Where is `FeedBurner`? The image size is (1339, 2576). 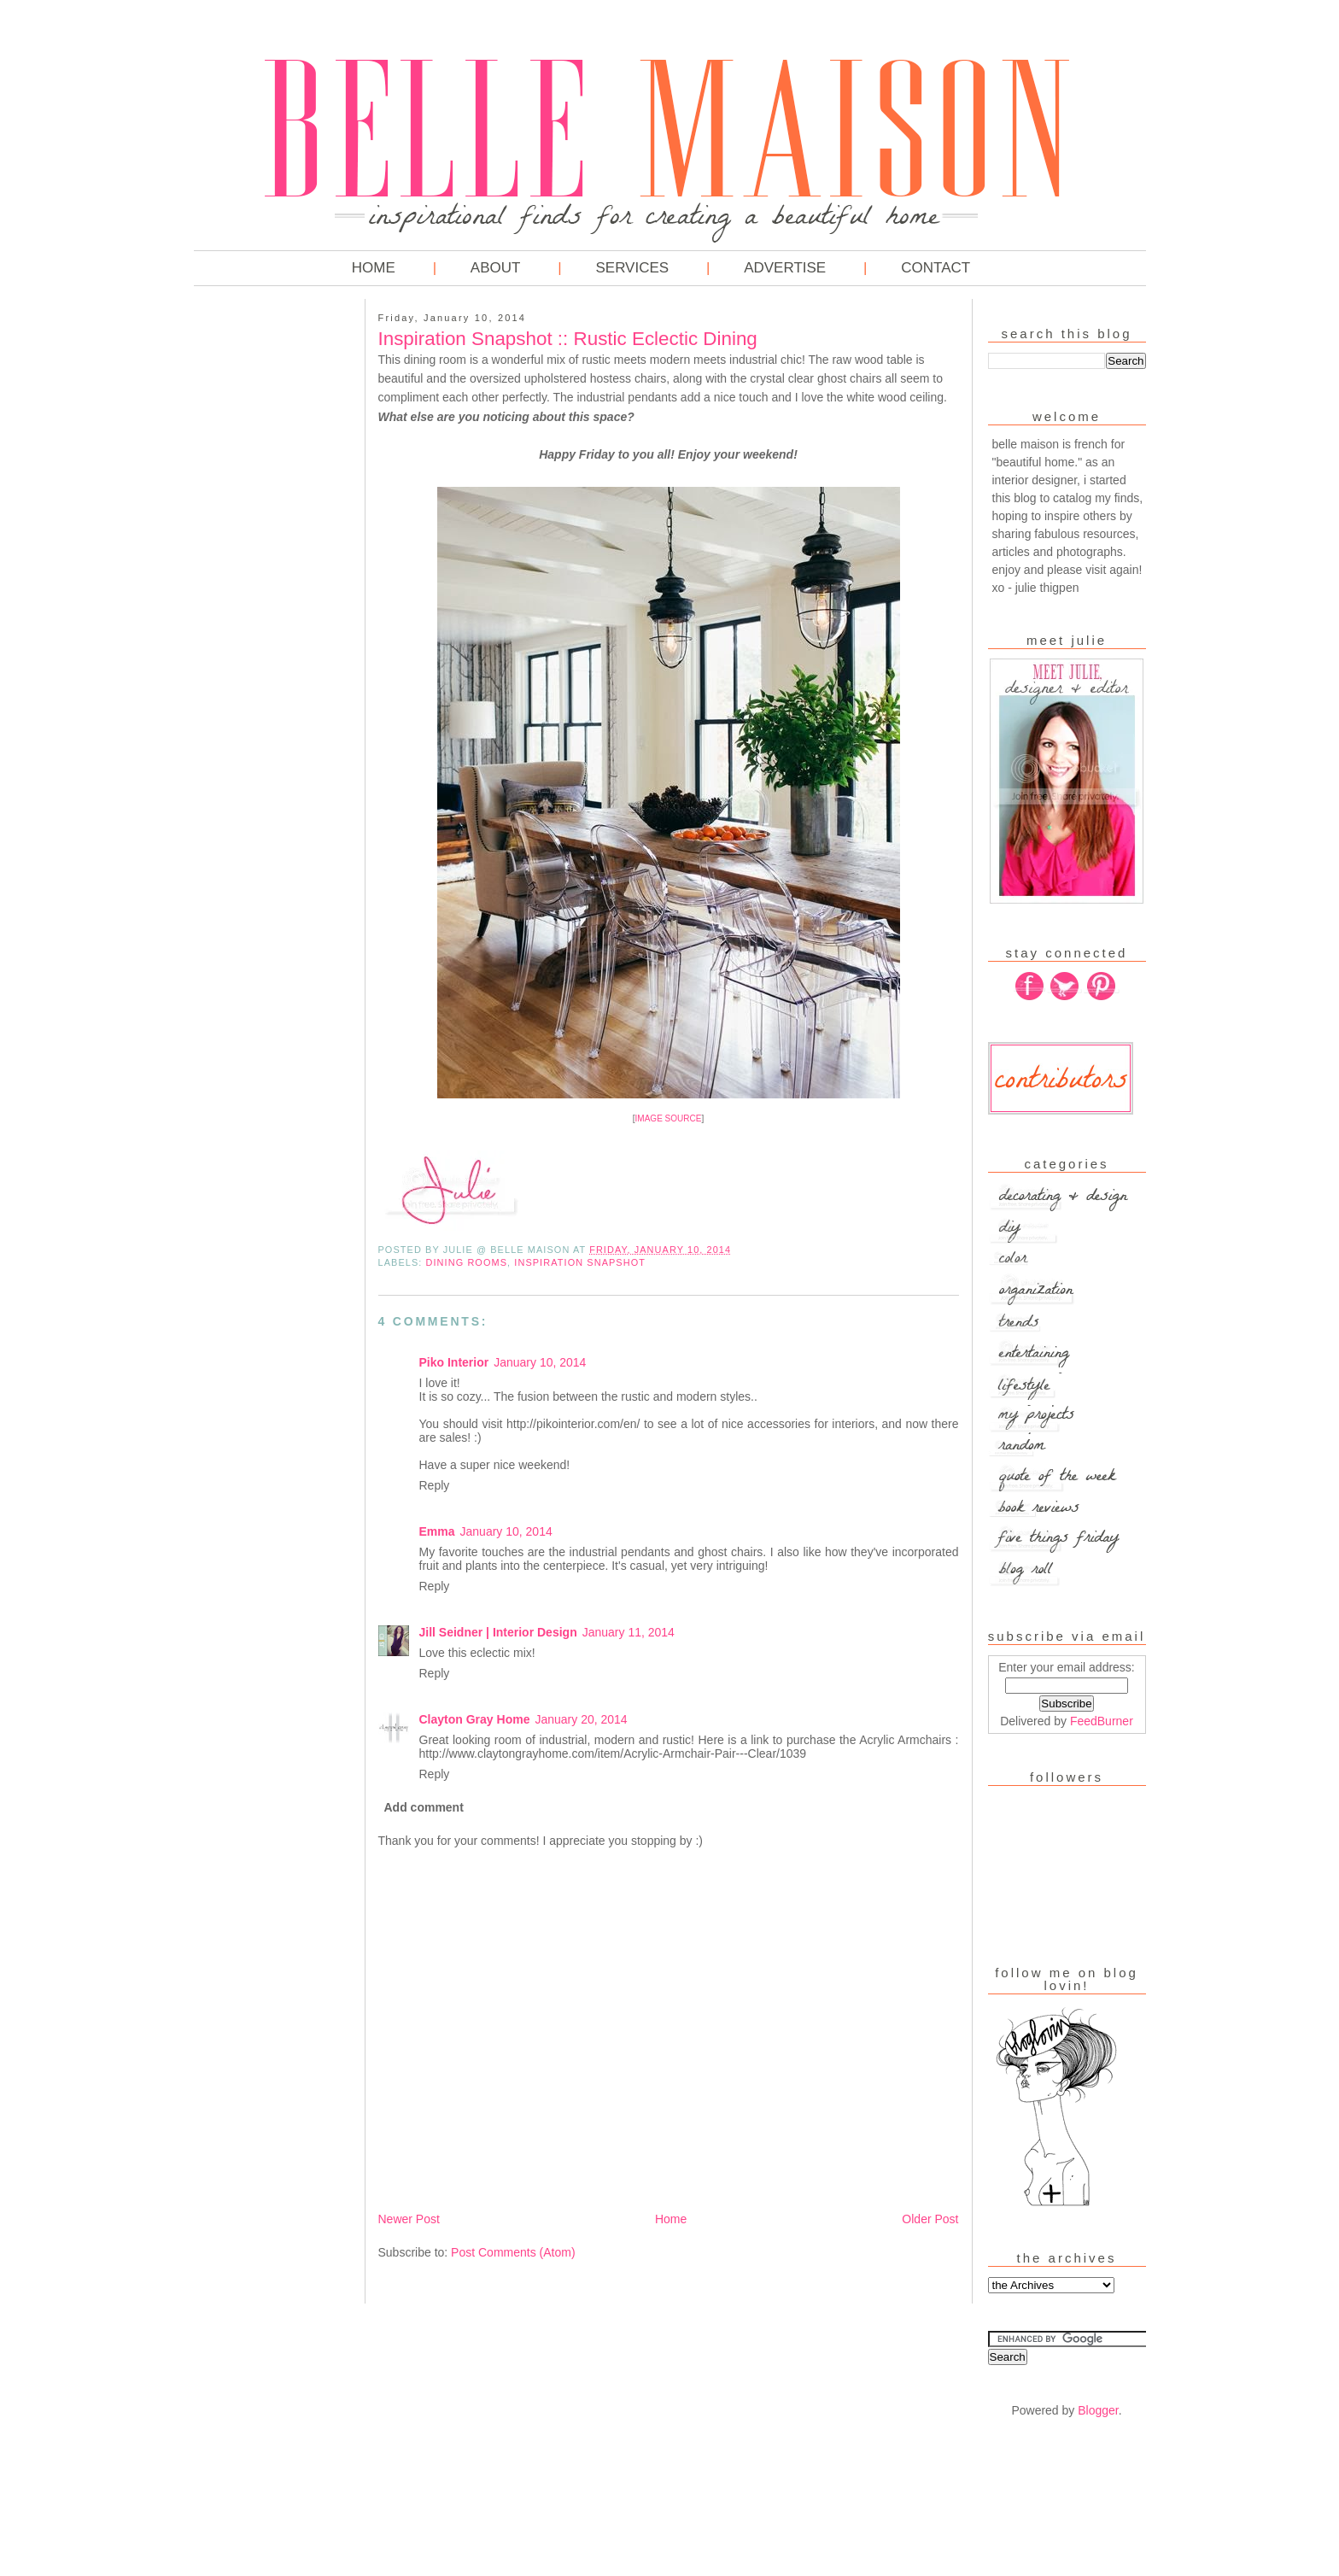
FeedBurner is located at coordinates (1101, 1721).